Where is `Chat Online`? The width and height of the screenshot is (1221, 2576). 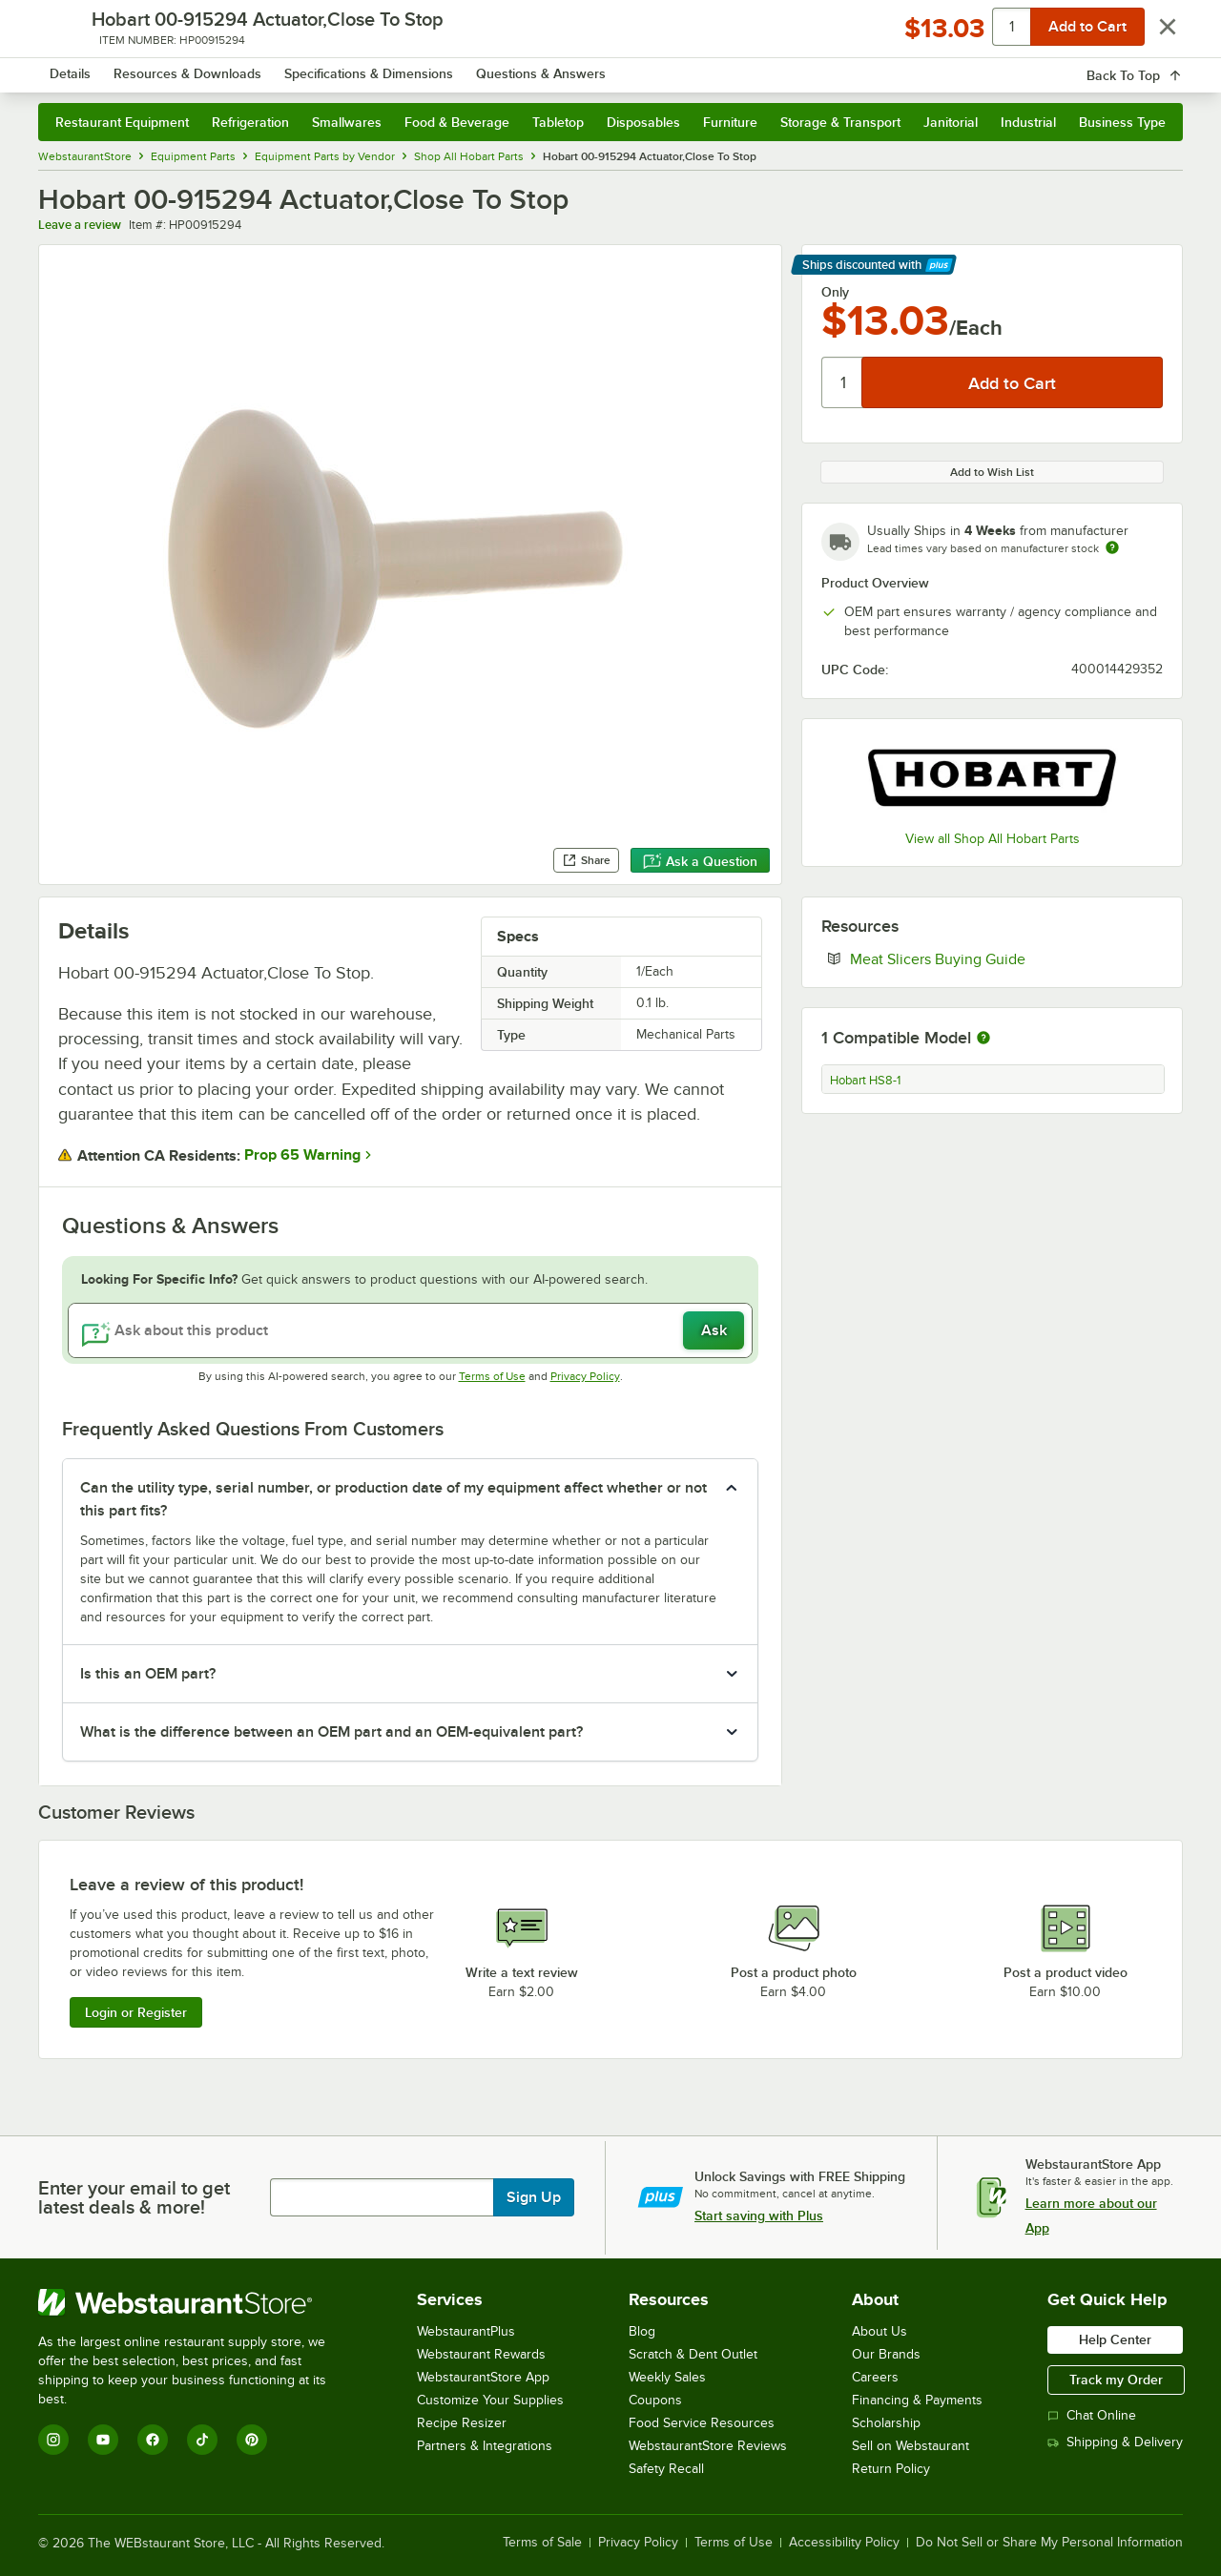
Chat Online is located at coordinates (1091, 2415).